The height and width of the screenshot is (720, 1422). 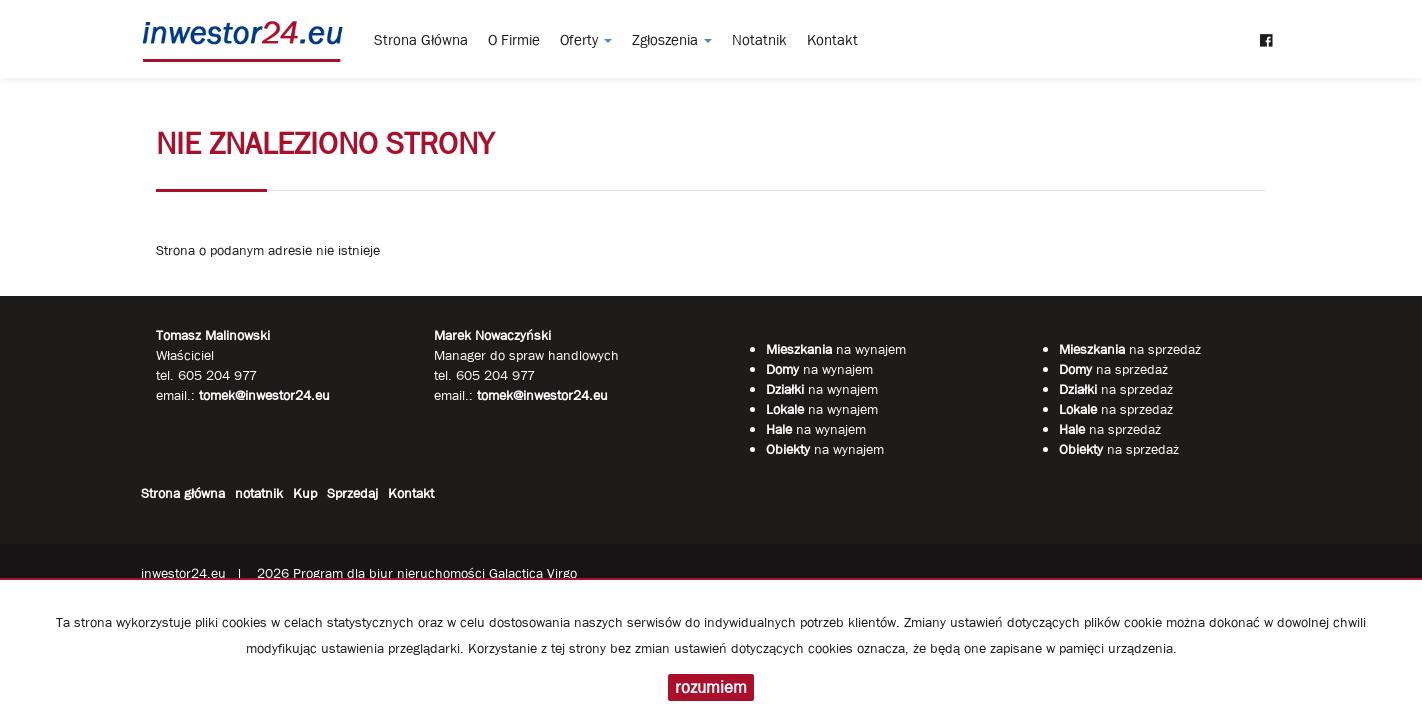 What do you see at coordinates (352, 493) in the screenshot?
I see `Sprzedaj` at bounding box center [352, 493].